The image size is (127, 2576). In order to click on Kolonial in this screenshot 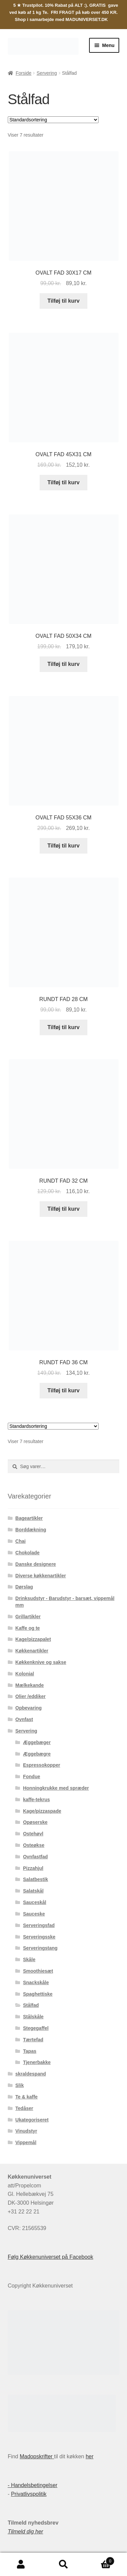, I will do `click(24, 1673)`.